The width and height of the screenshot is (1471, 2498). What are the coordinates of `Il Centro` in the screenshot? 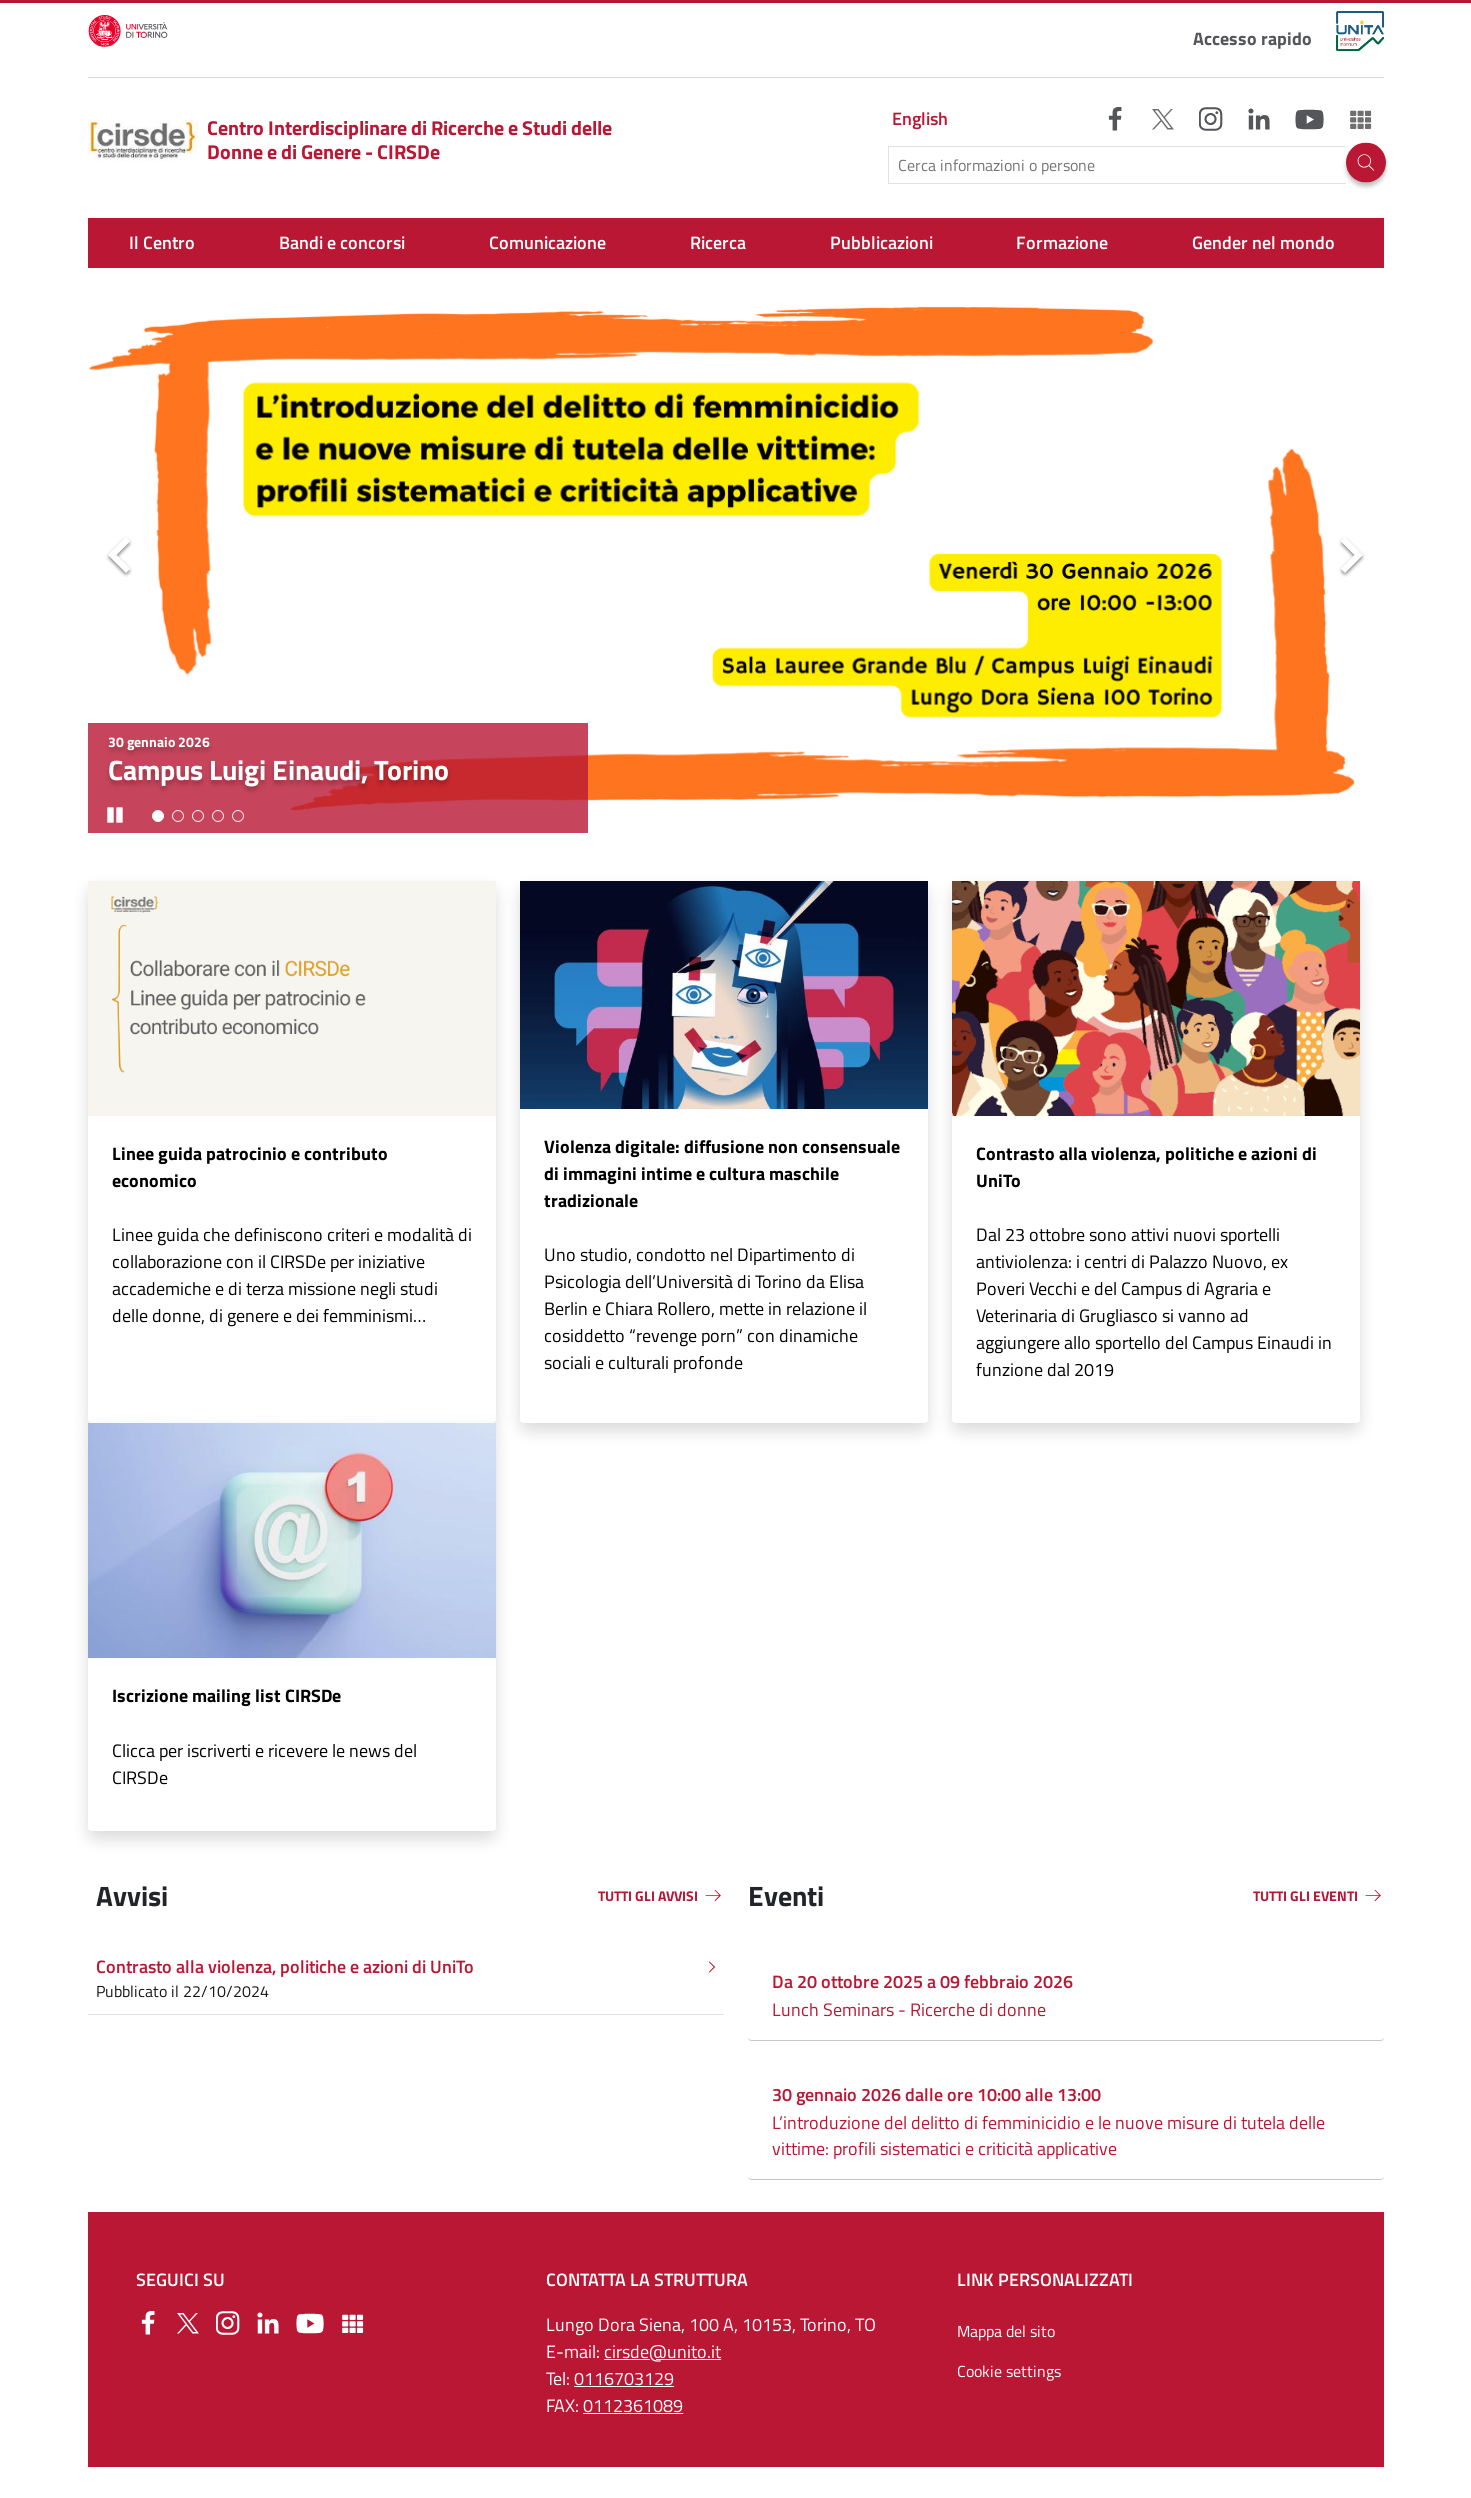 It's located at (162, 242).